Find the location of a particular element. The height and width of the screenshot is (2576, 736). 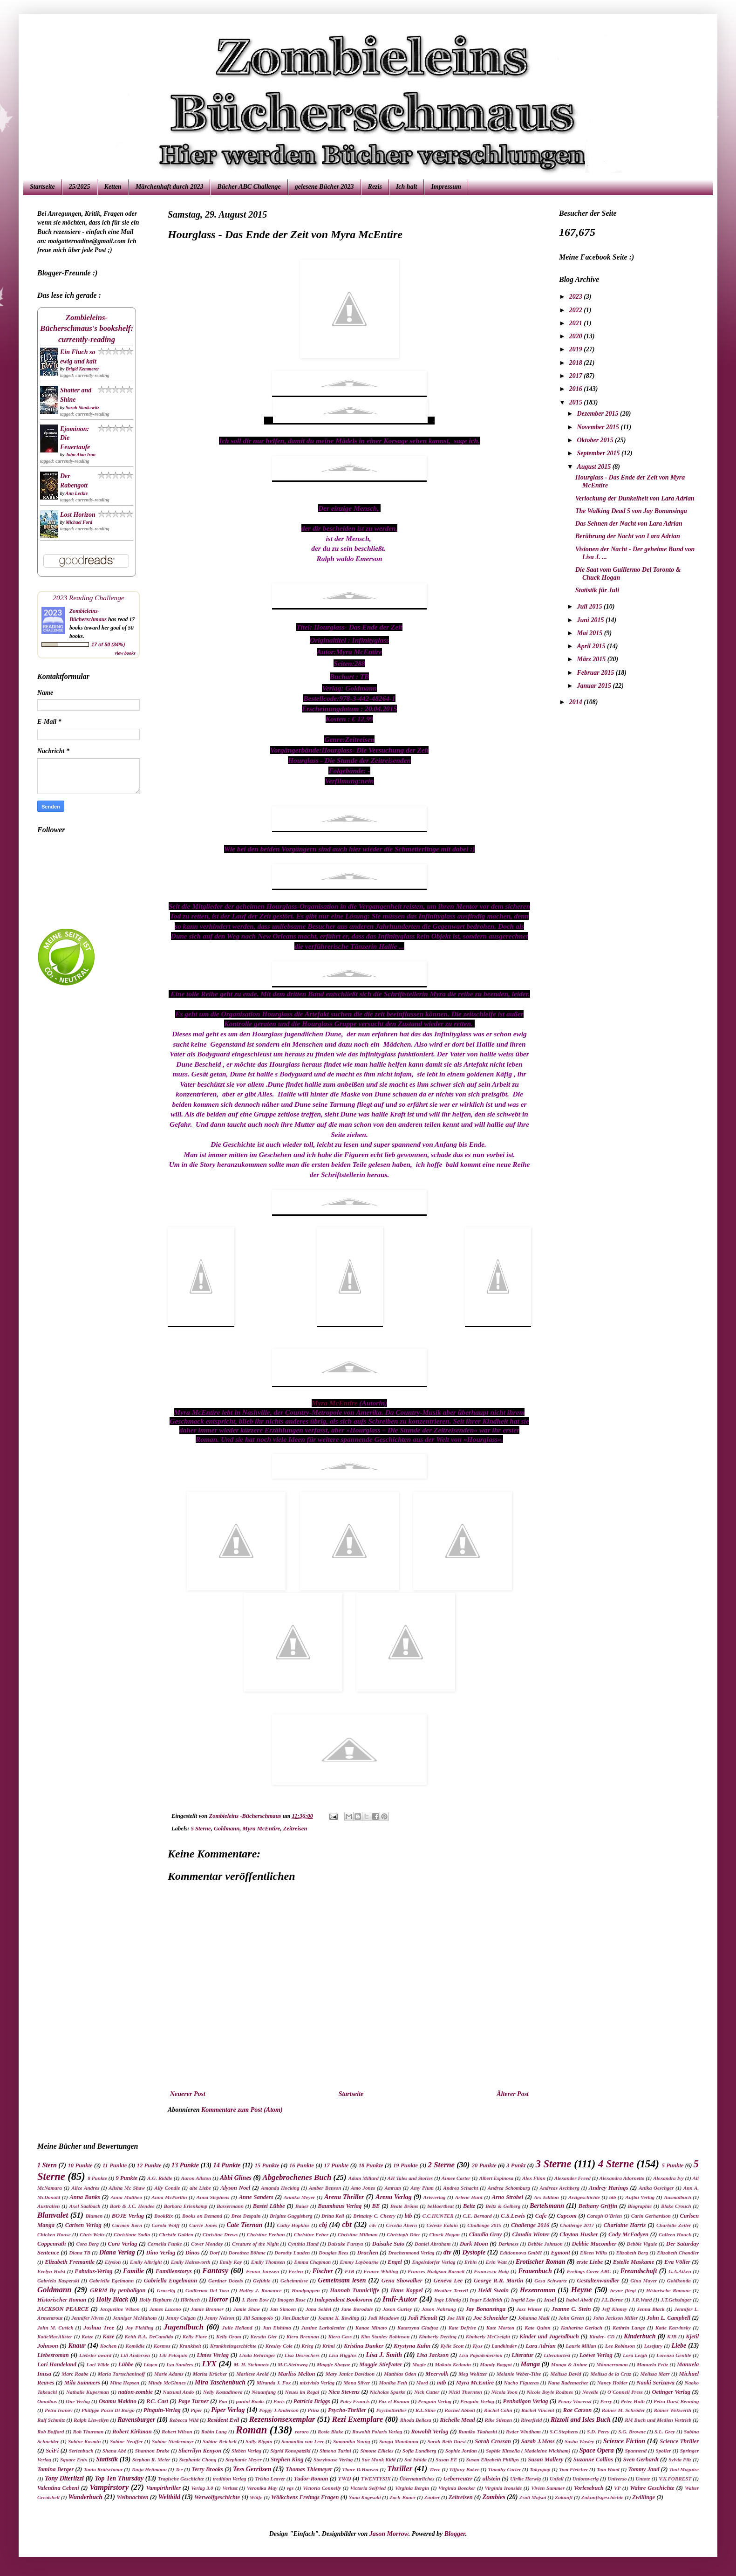

Katie Kacvinsky is located at coordinates (673, 2327).